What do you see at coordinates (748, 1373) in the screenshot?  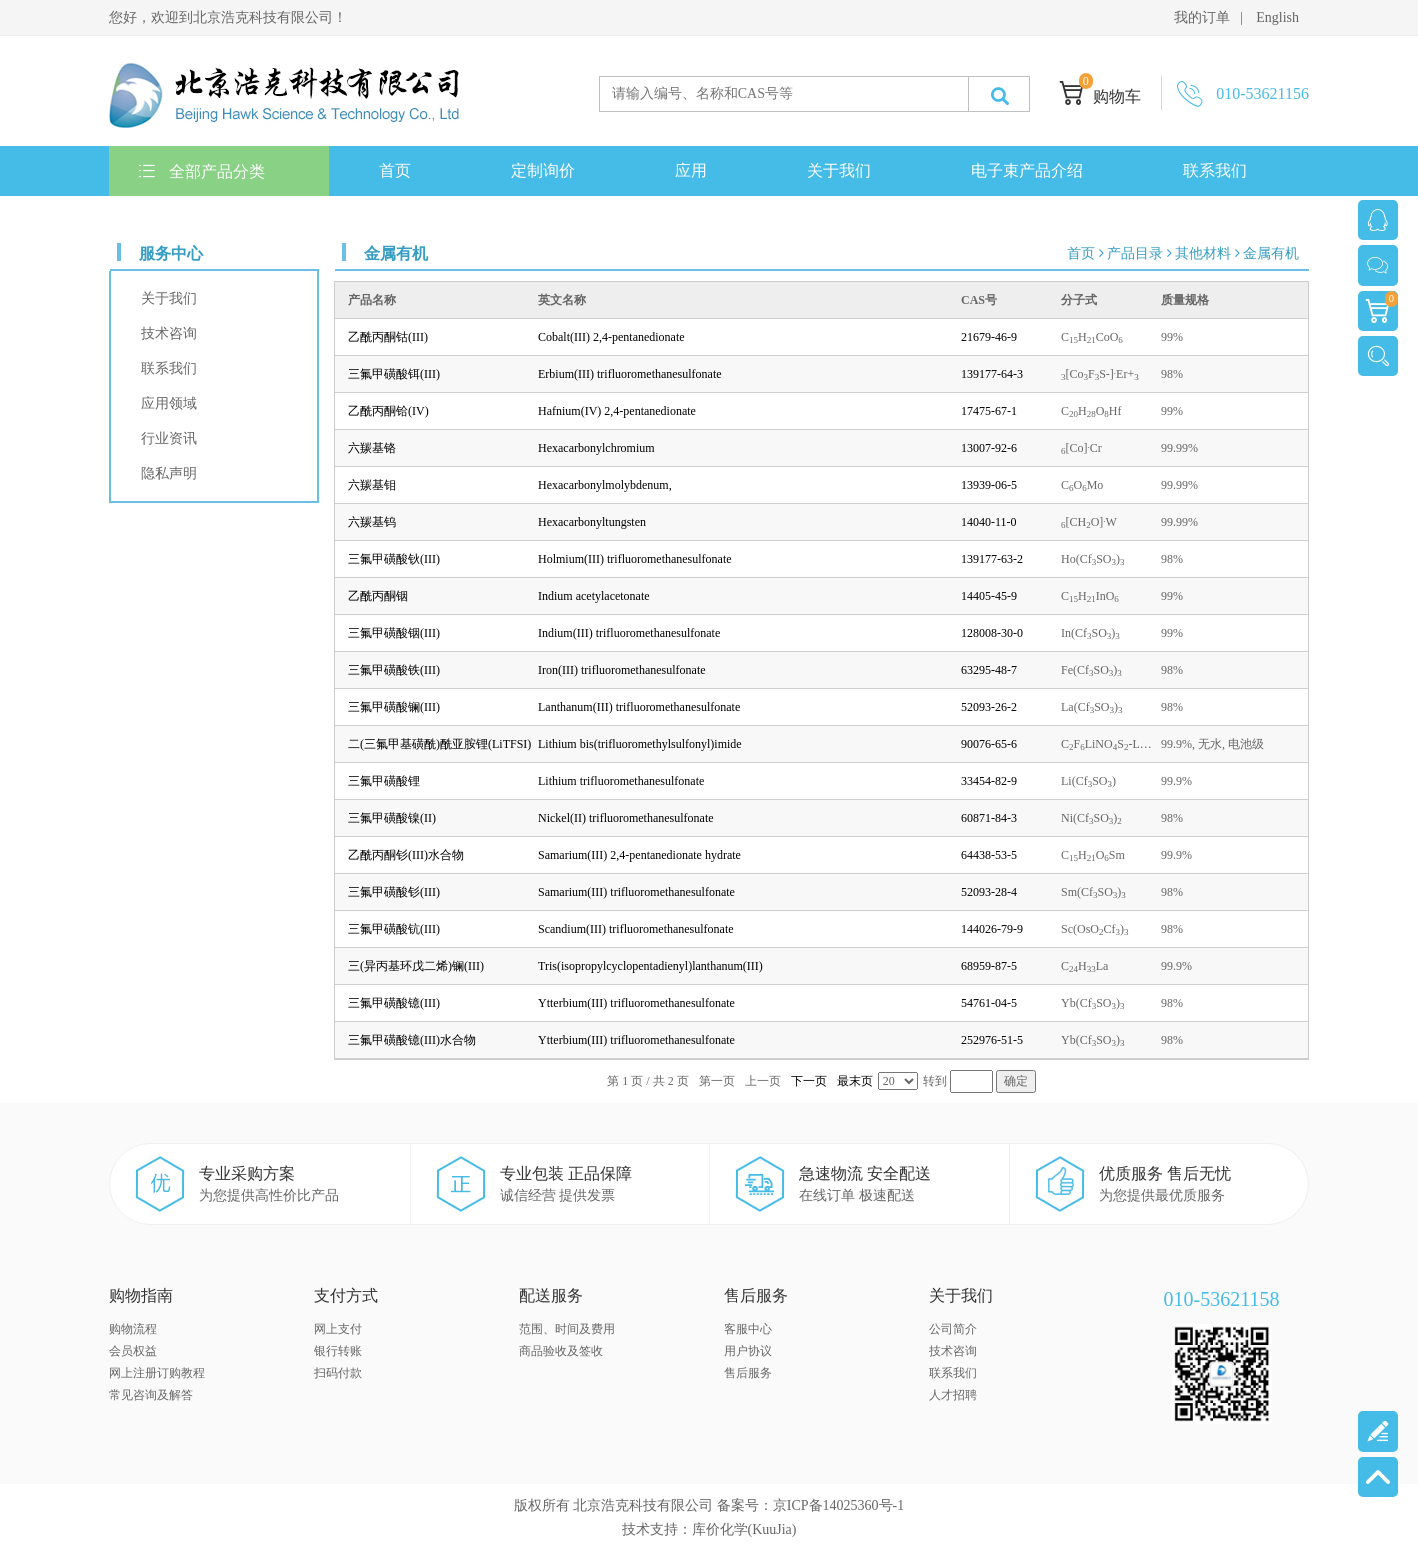 I see `售后服务` at bounding box center [748, 1373].